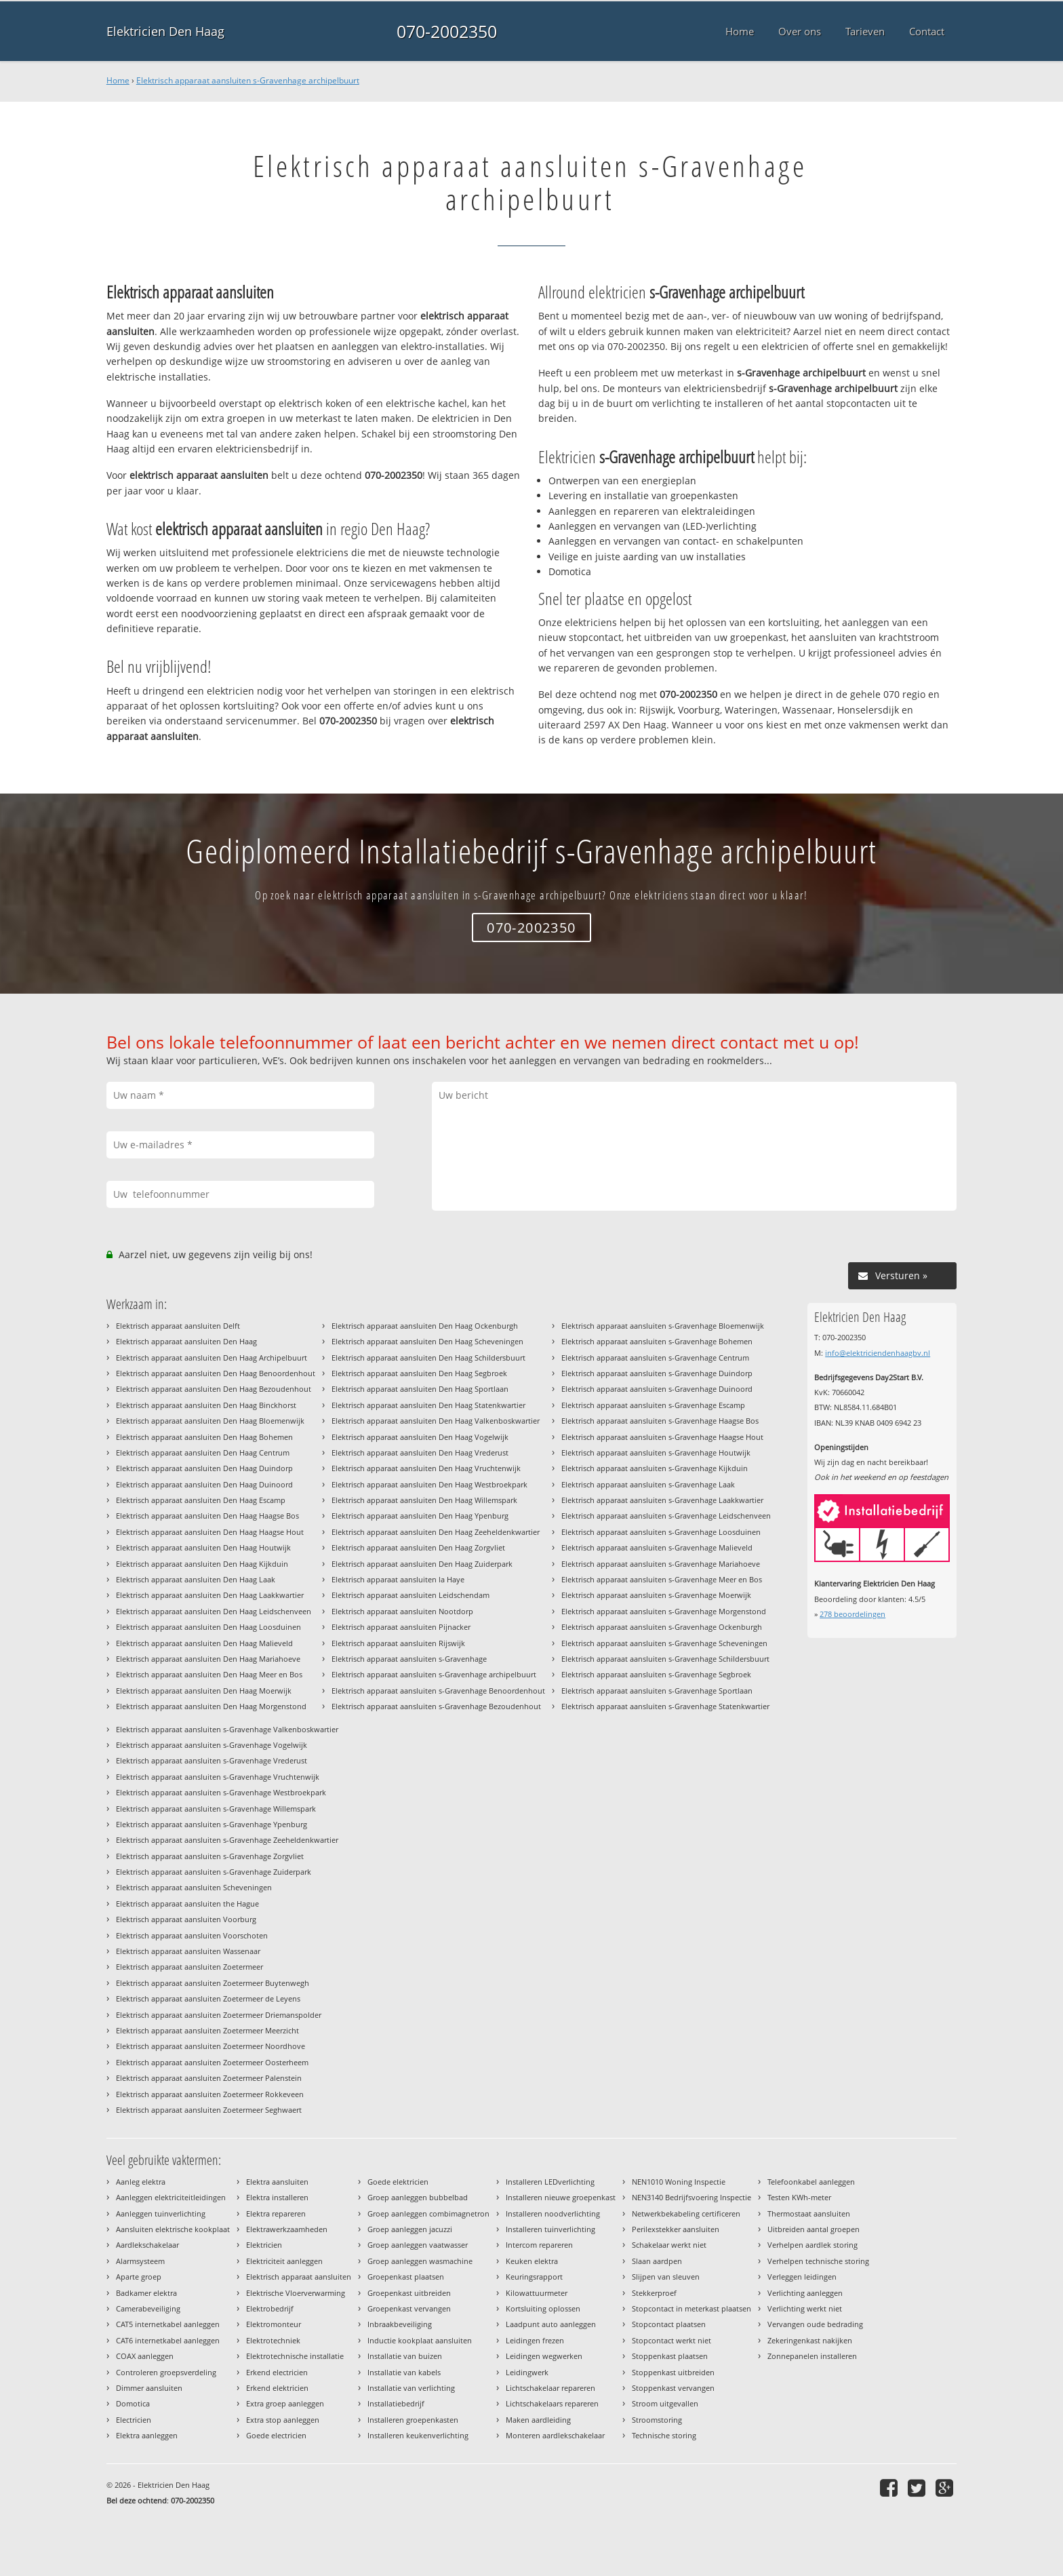 The image size is (1063, 2576). I want to click on Elektrisch apparaat aansluiten Den Haag Binckhorst, so click(206, 1405).